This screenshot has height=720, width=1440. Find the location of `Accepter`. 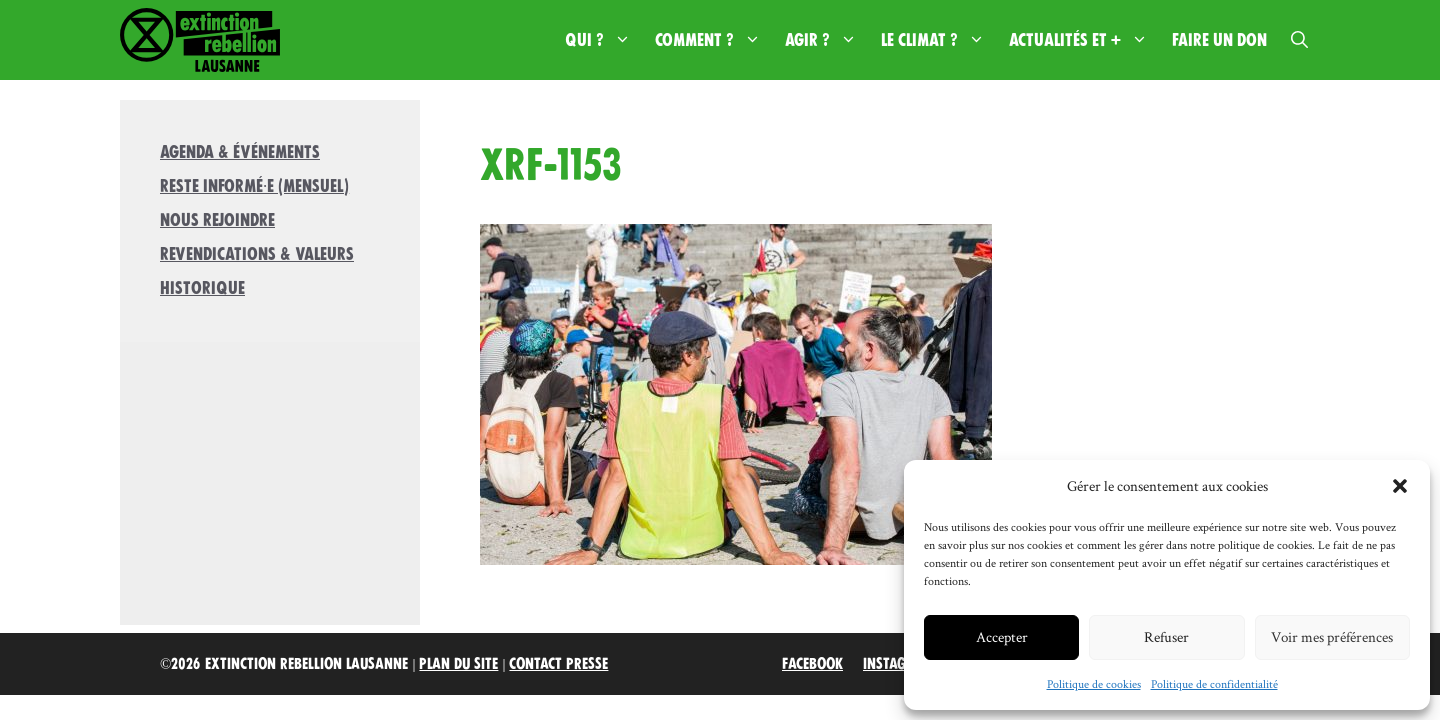

Accepter is located at coordinates (1002, 636).